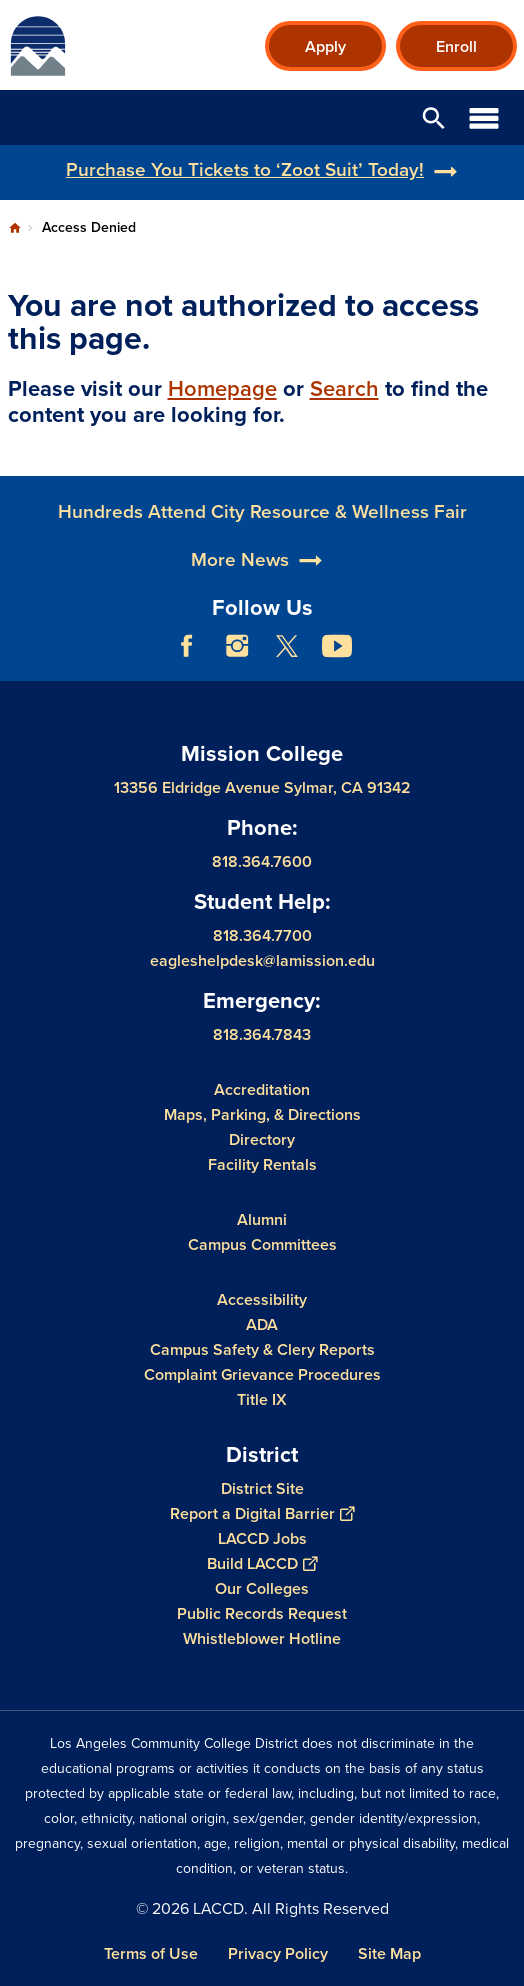 The height and width of the screenshot is (1986, 524). What do you see at coordinates (245, 169) in the screenshot?
I see `Purchase You Tickets to ‘Zoot Suit’ Today!` at bounding box center [245, 169].